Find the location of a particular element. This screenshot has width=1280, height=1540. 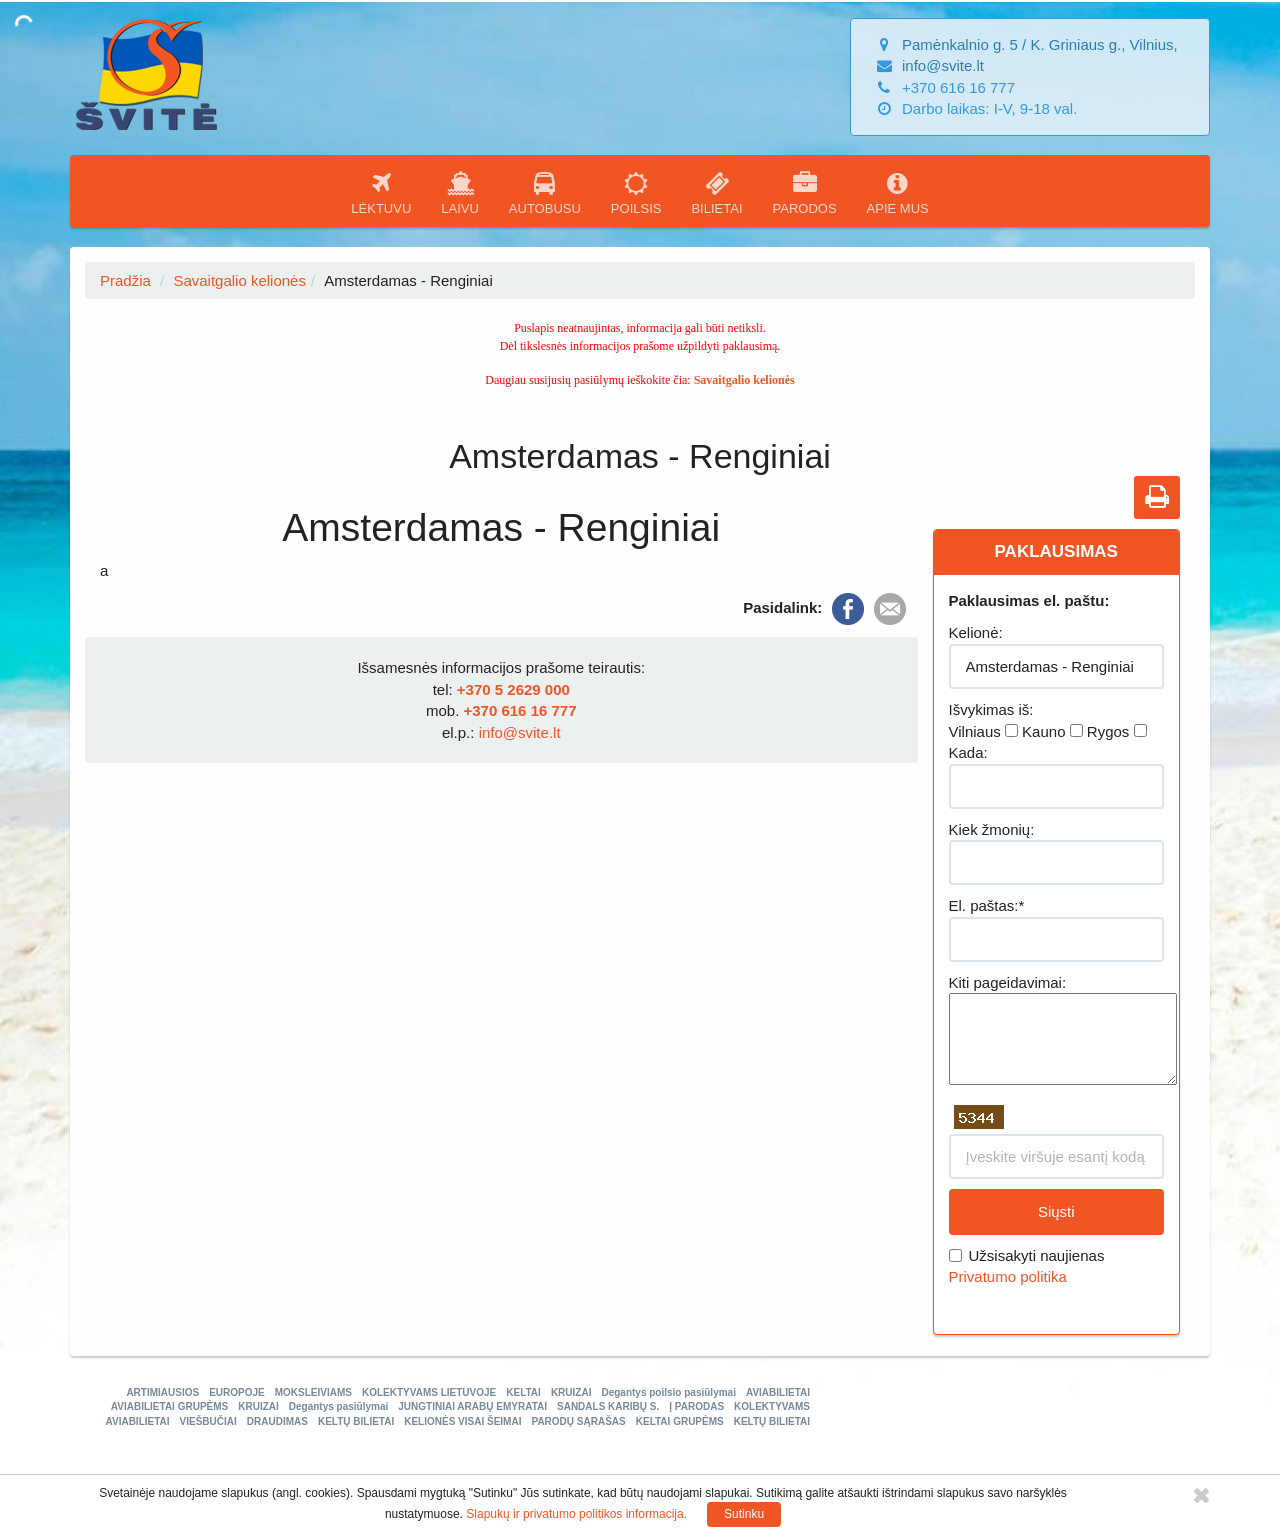

AUTOBUSU [button] is located at coordinates (545, 193).